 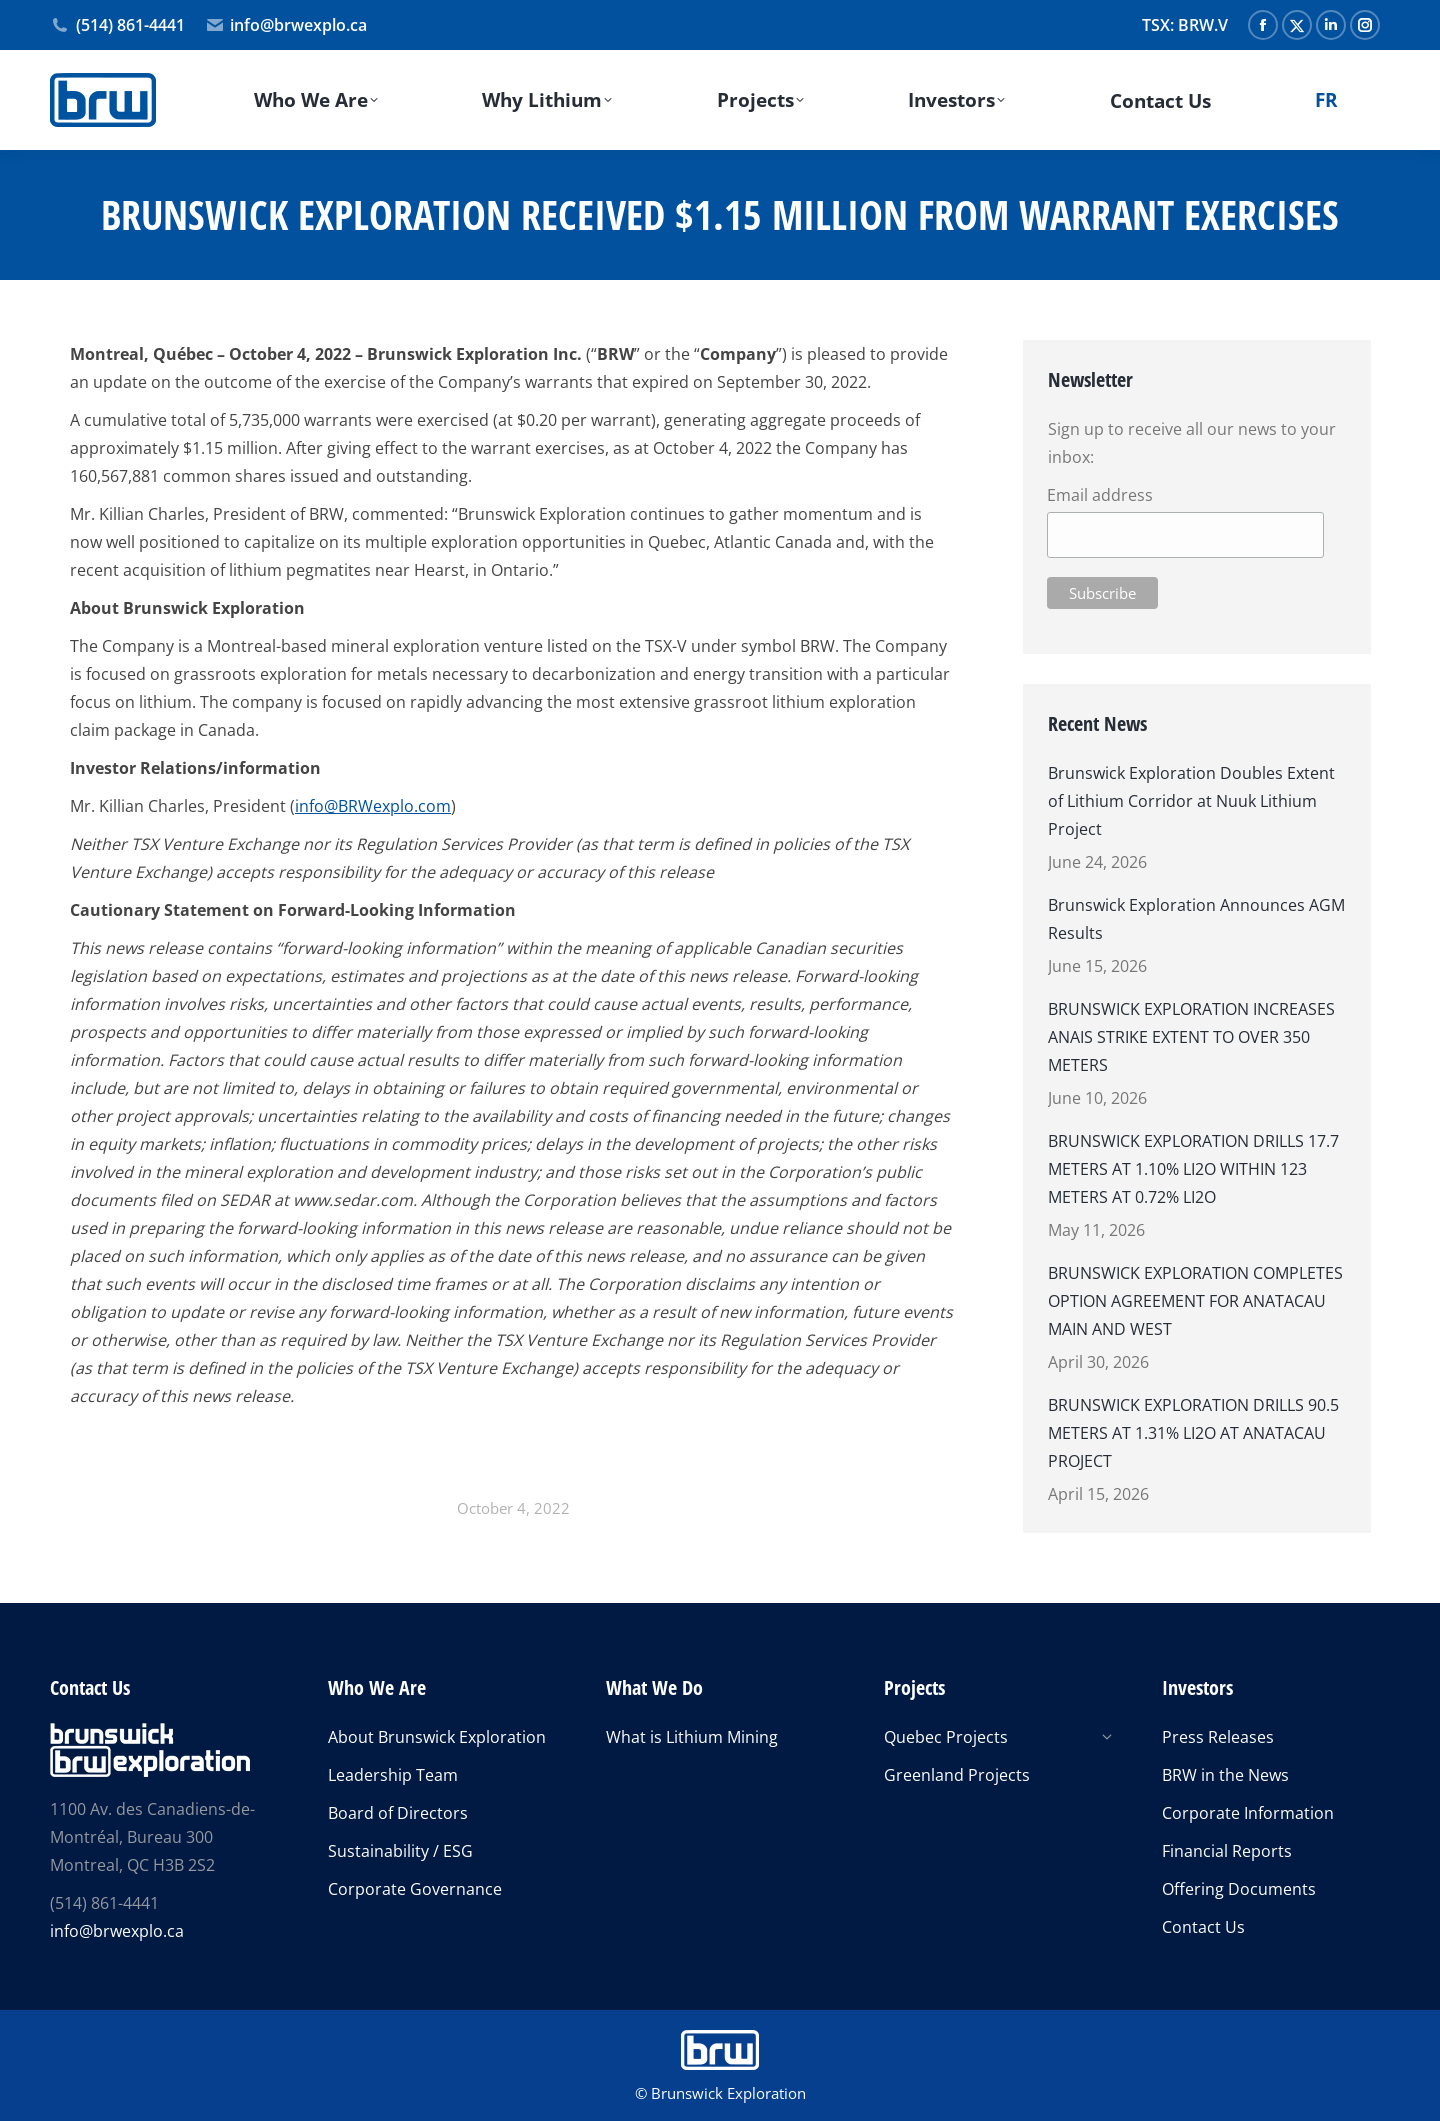 I want to click on Email address, so click(x=1099, y=495).